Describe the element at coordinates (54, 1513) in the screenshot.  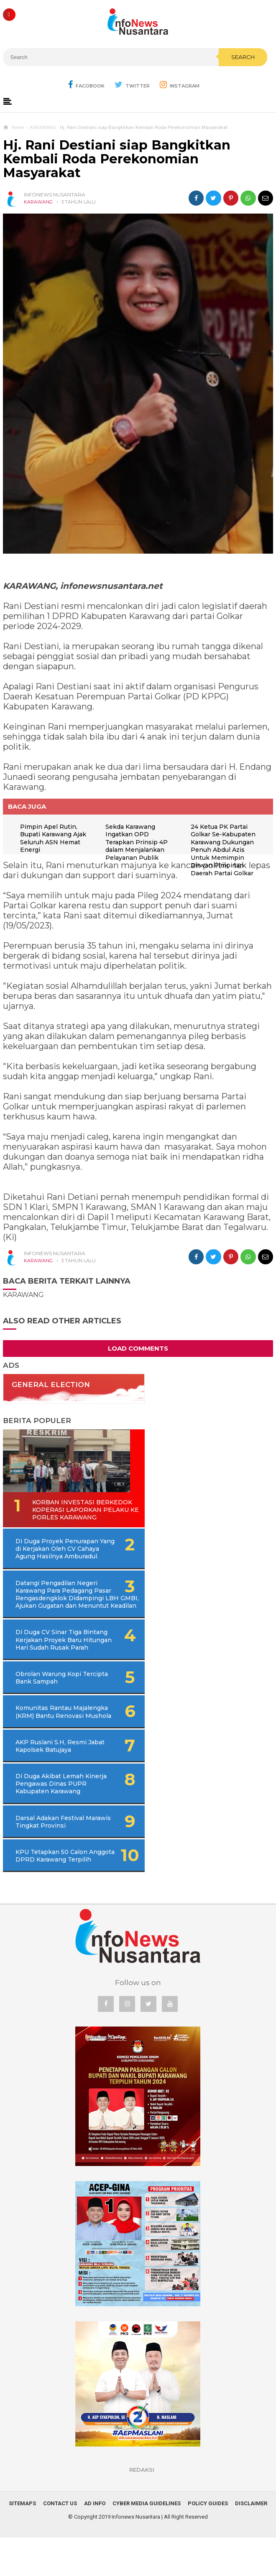
I see `Korban Investasi Berkedok Koperasi Laporkan Pelaku Ke Porles Karawang` at that location.